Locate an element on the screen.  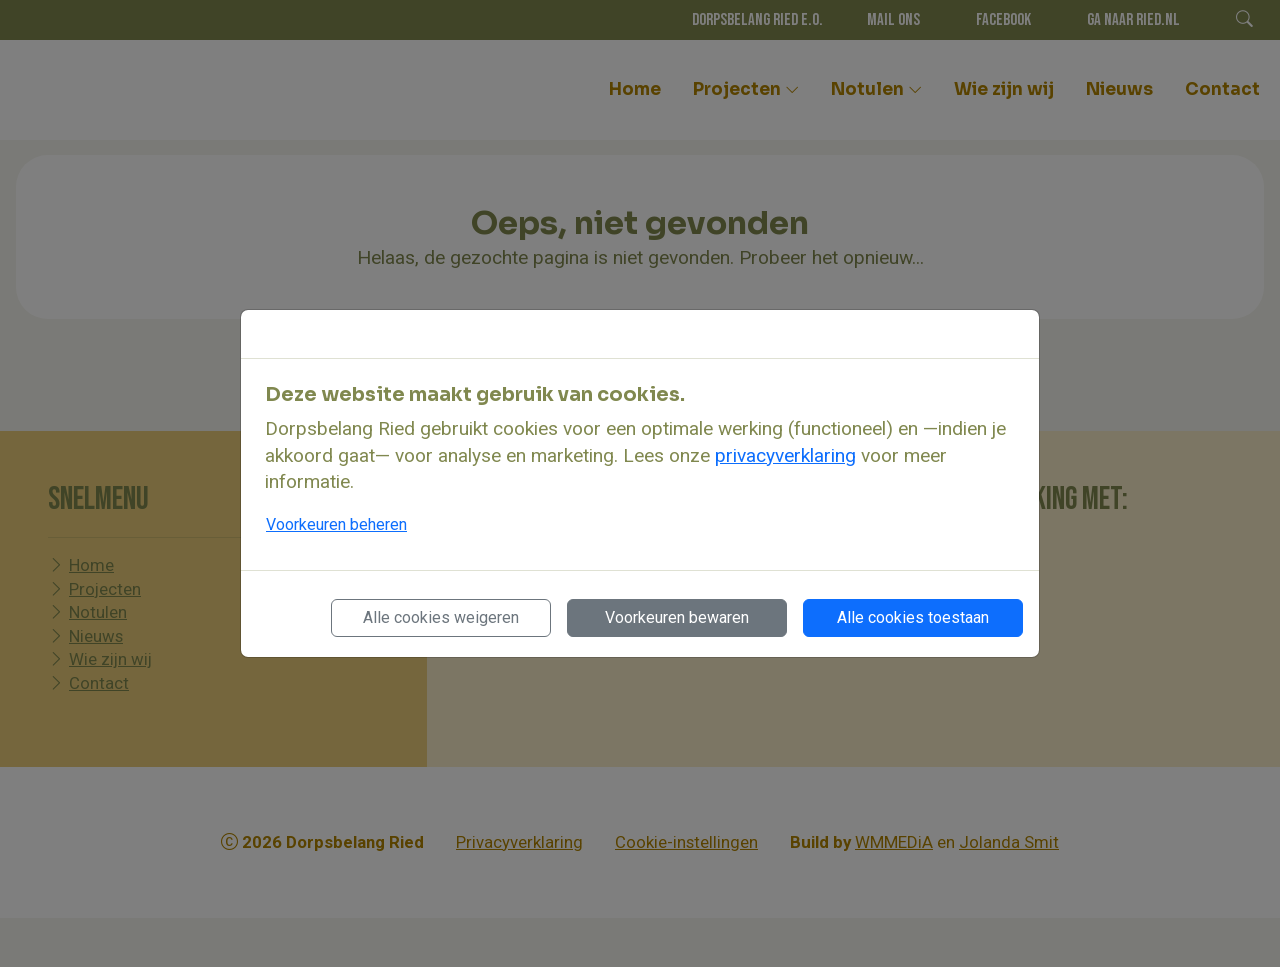
privacyverklaring is located at coordinates (785, 455).